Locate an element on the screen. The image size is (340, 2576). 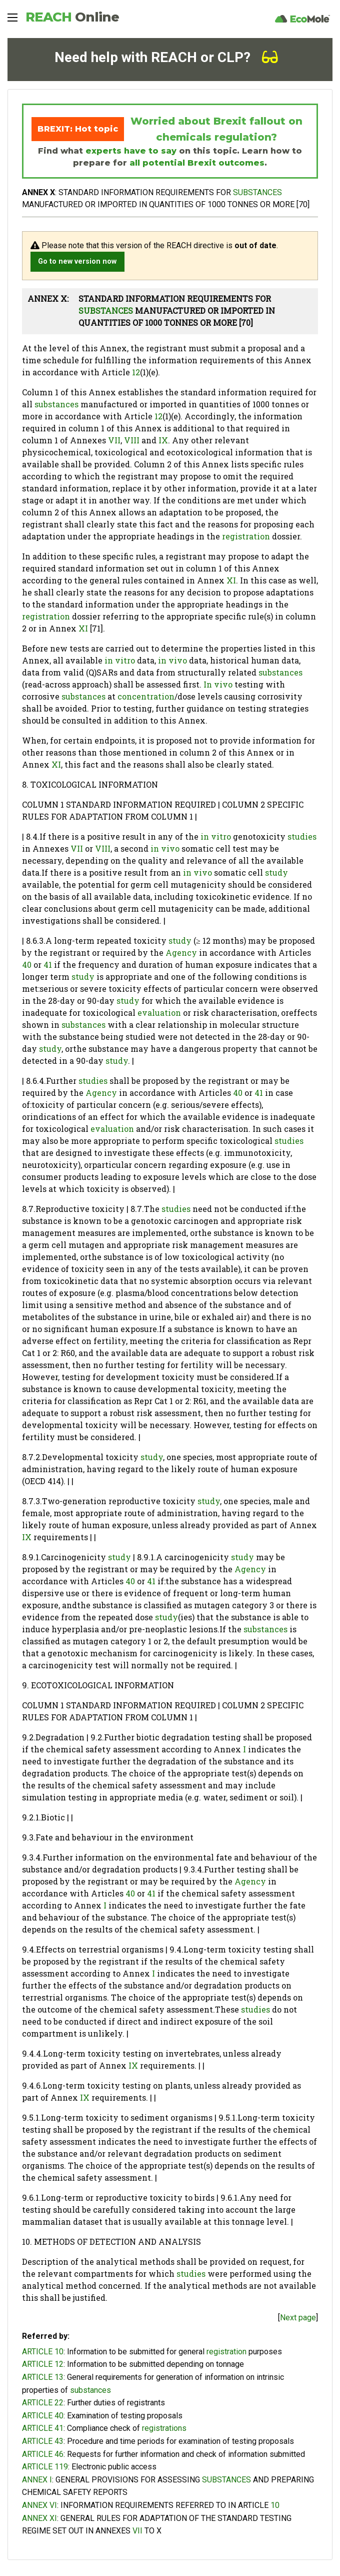
in vitro is located at coordinates (119, 660).